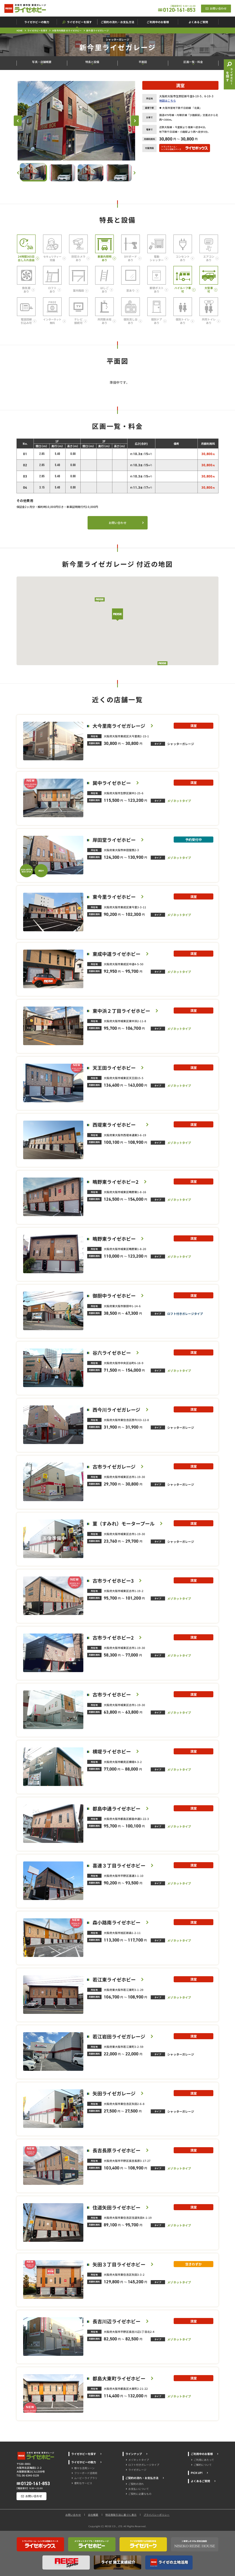 The width and height of the screenshot is (235, 2576). Describe the element at coordinates (121, 2514) in the screenshot. I see `特定商取引法に基づく表示` at that location.